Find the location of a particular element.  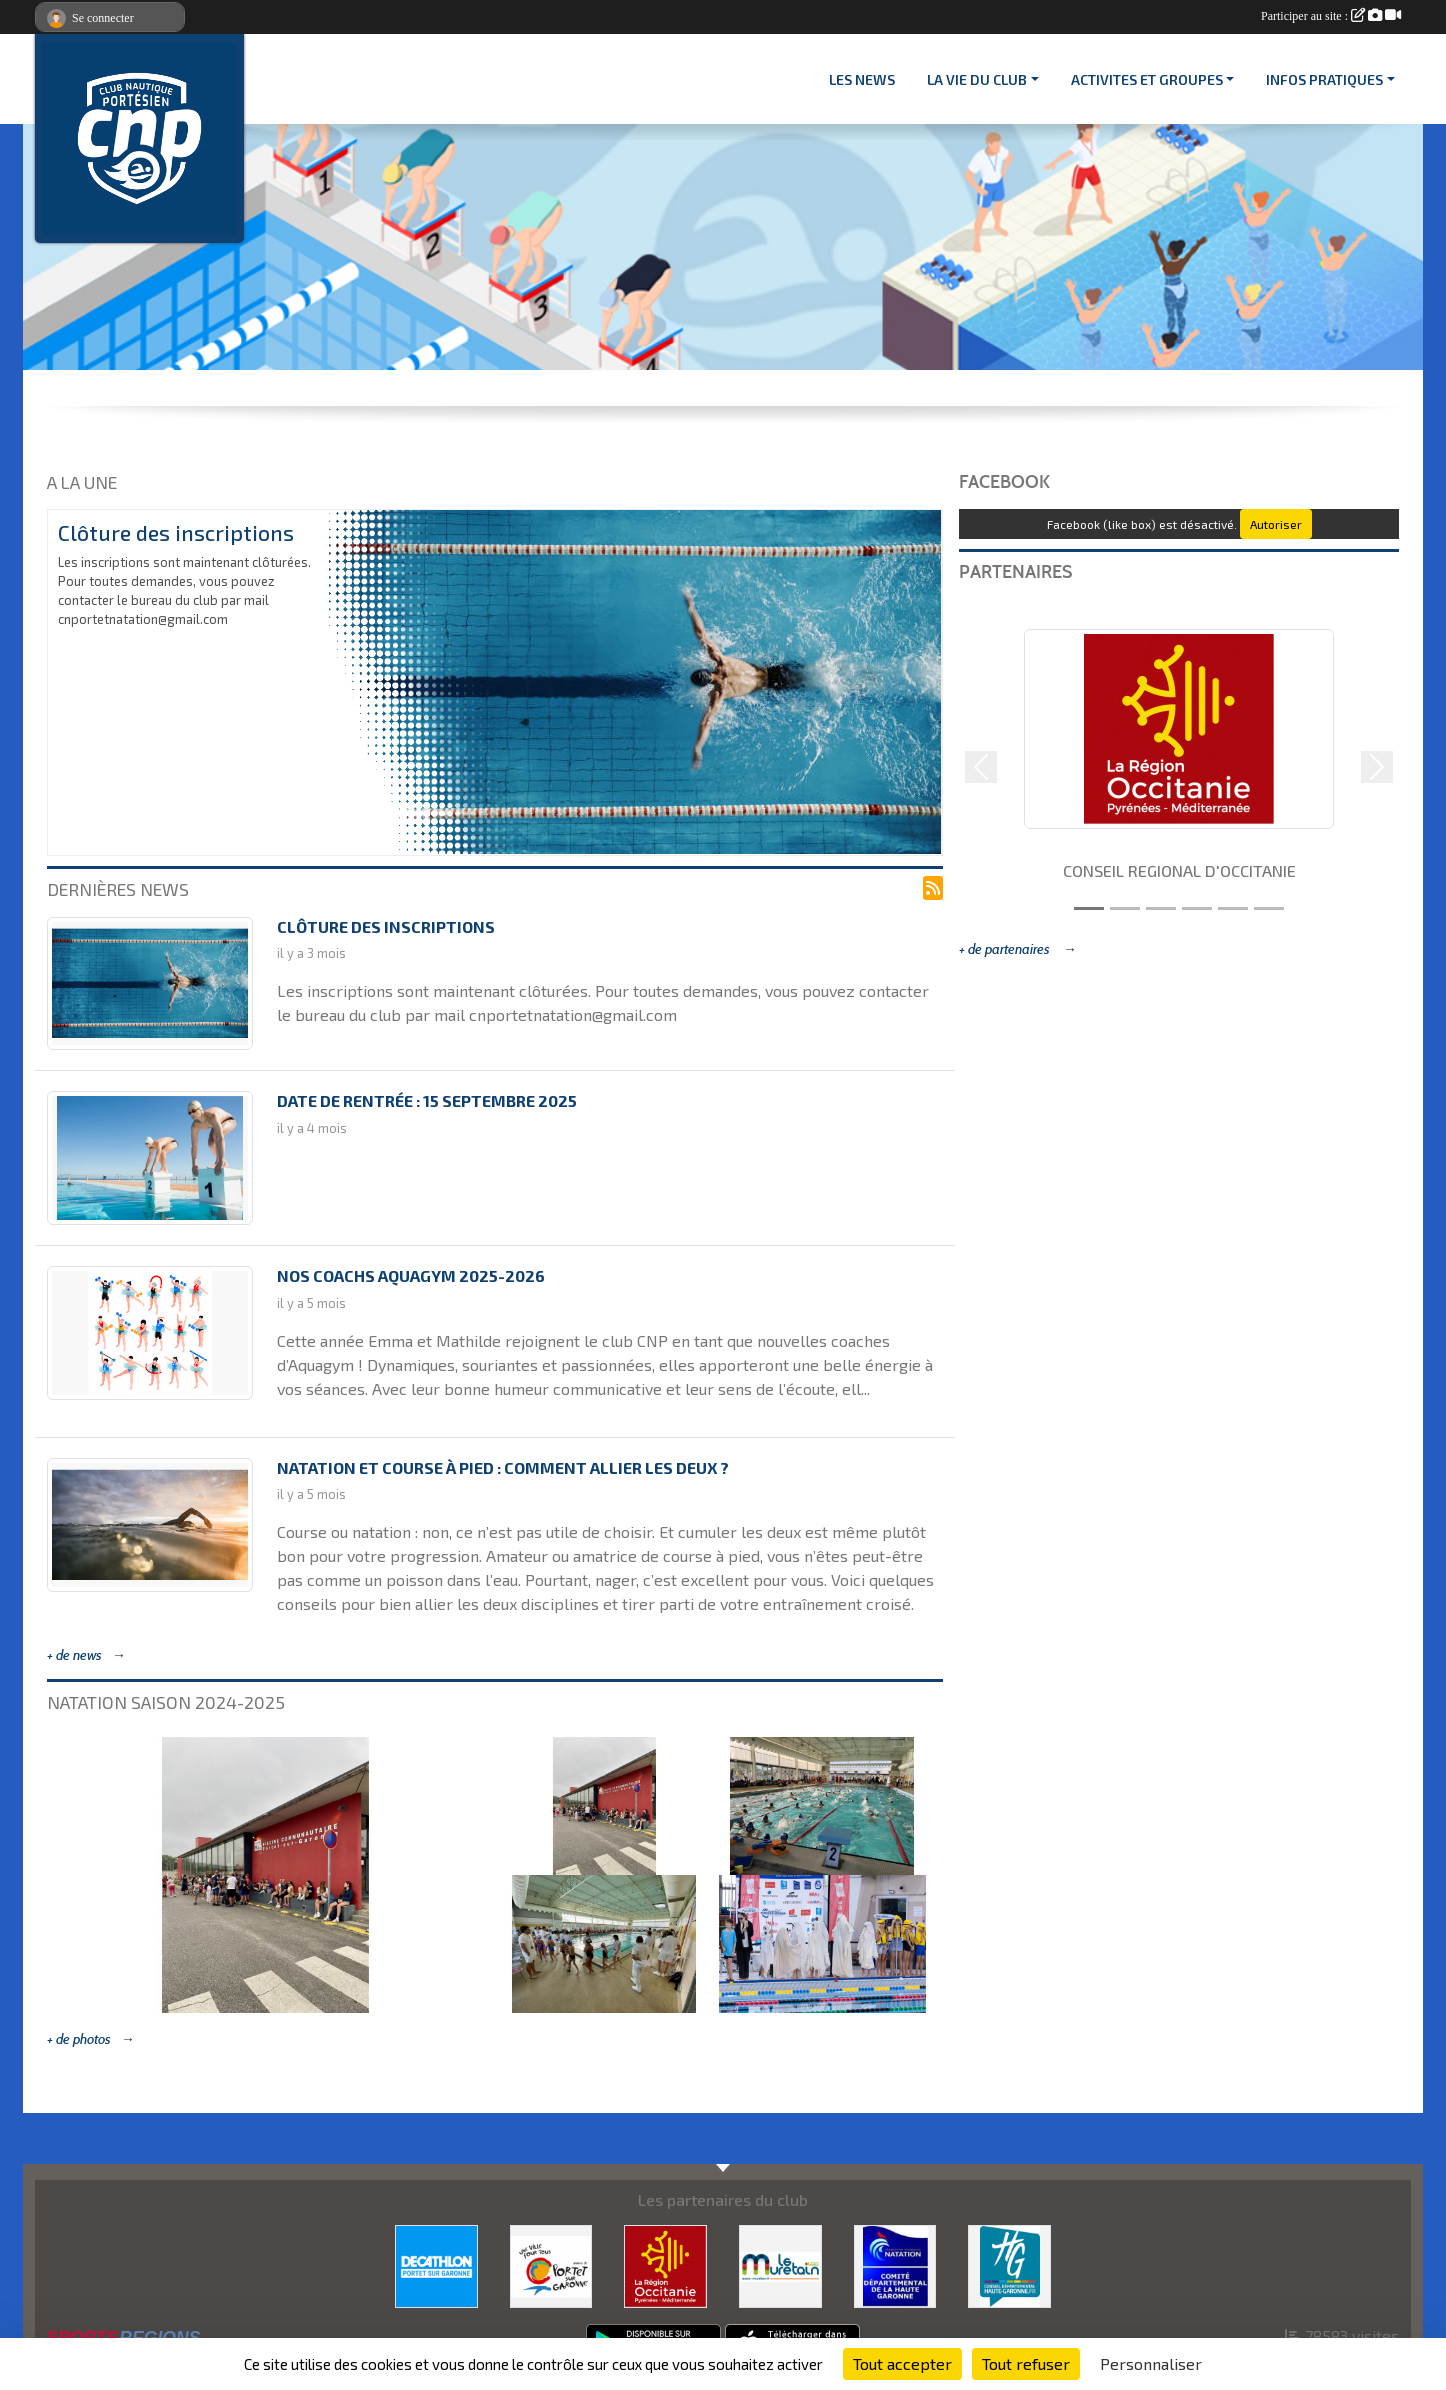

LA VIE DU CLUB [button] is located at coordinates (977, 79).